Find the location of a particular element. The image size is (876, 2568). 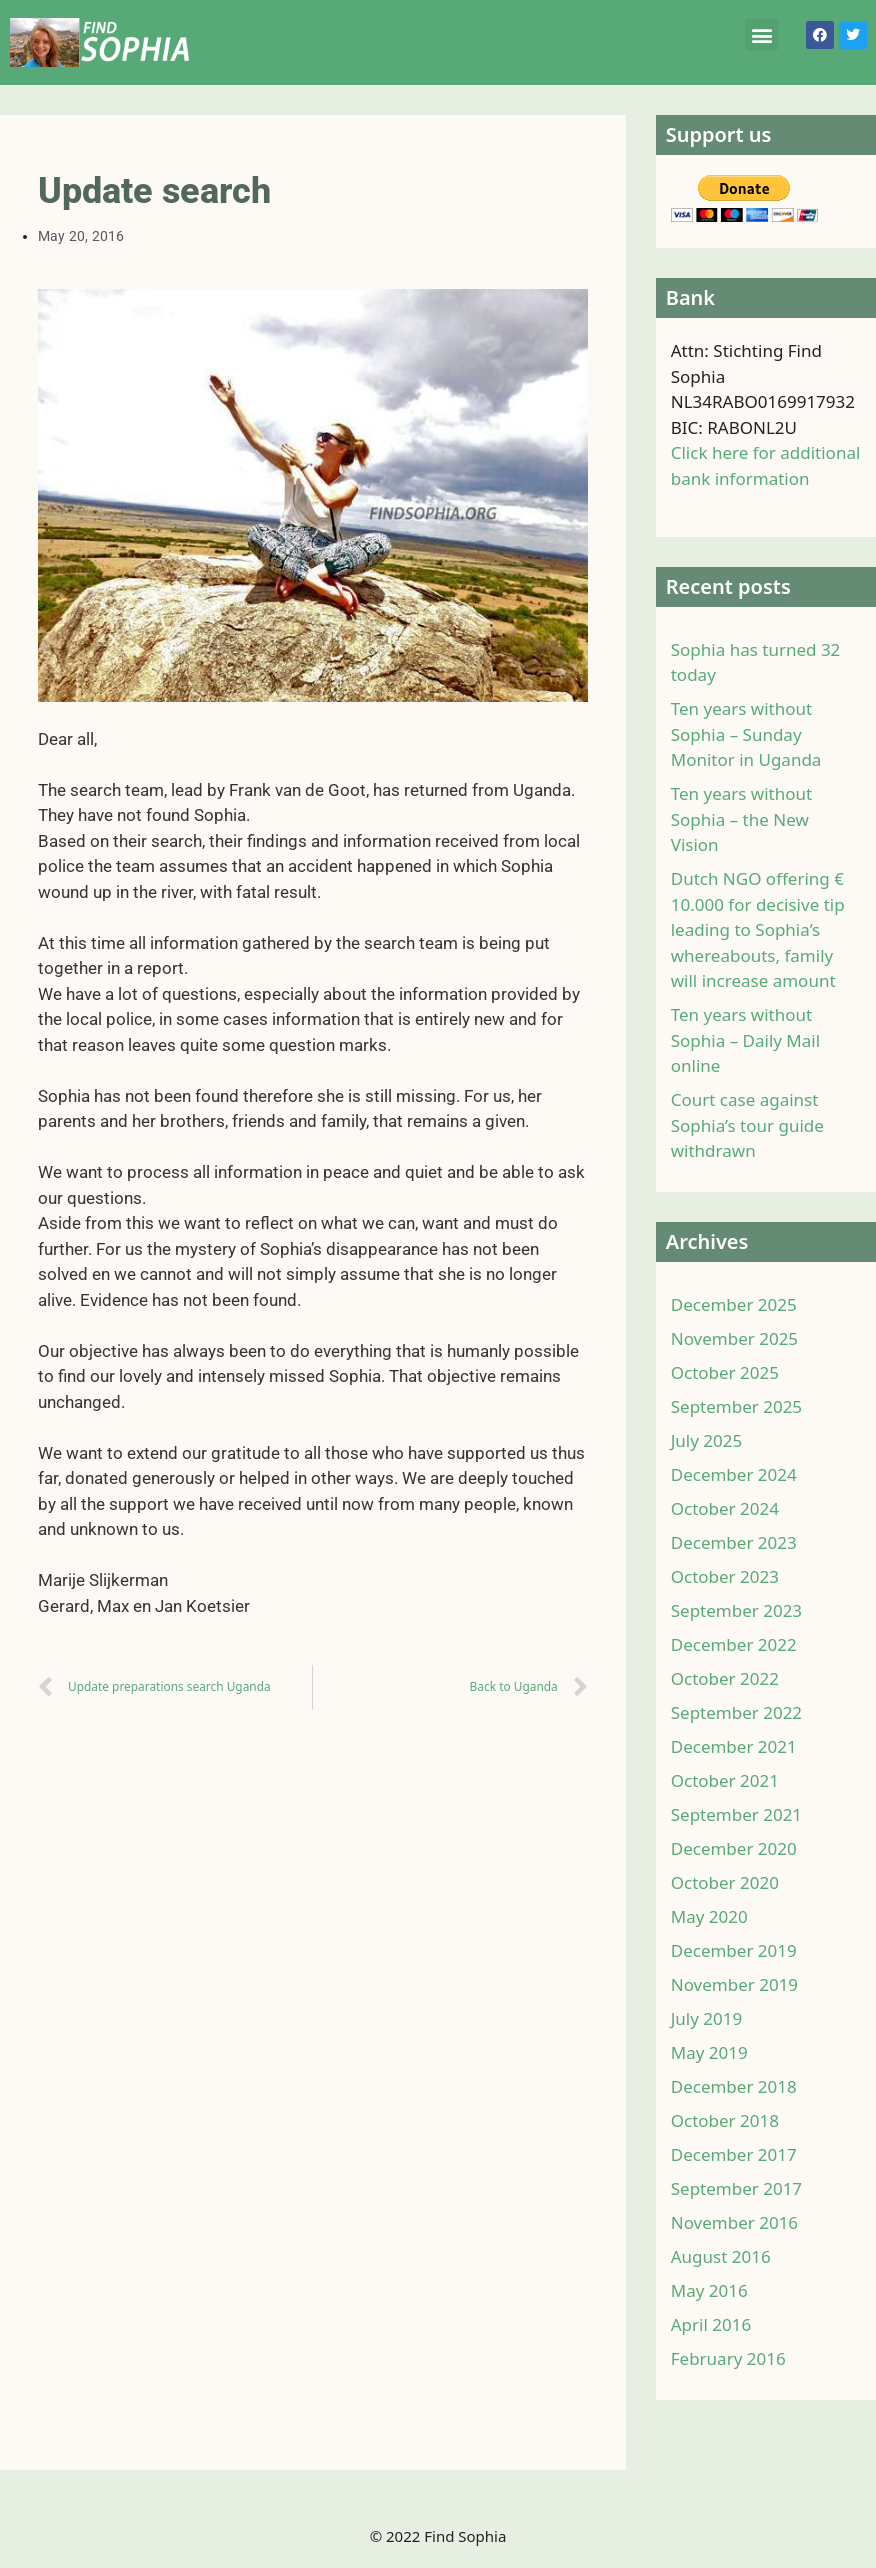

September 2017 is located at coordinates (736, 2188).